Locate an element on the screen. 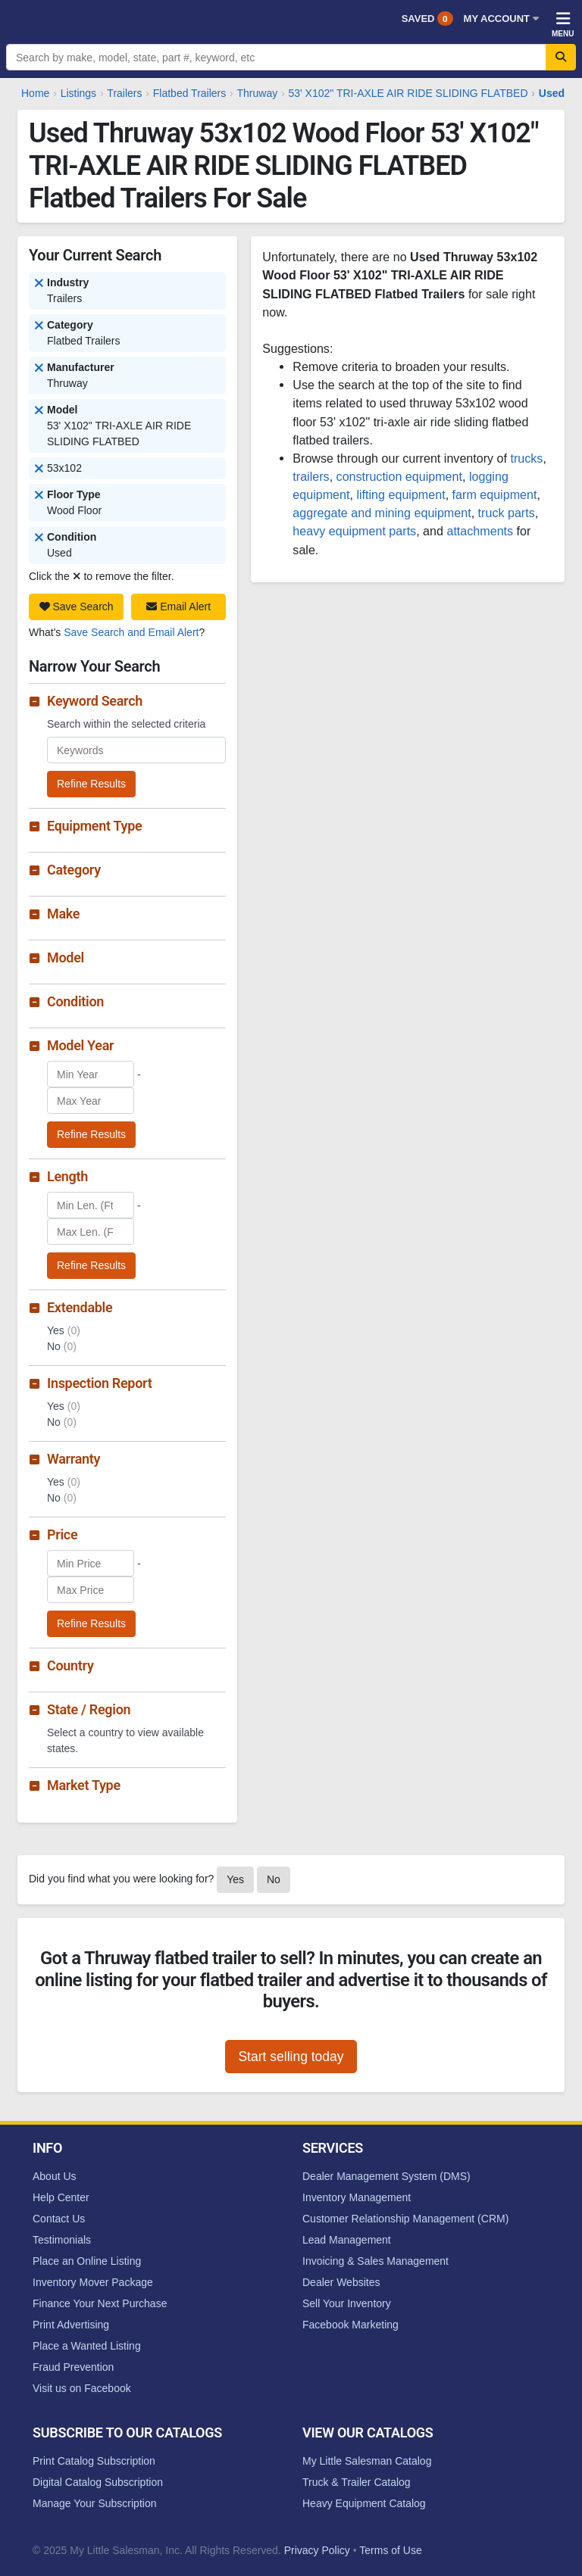 Image resolution: width=582 pixels, height=2576 pixels. Place an Online Listing is located at coordinates (87, 2261).